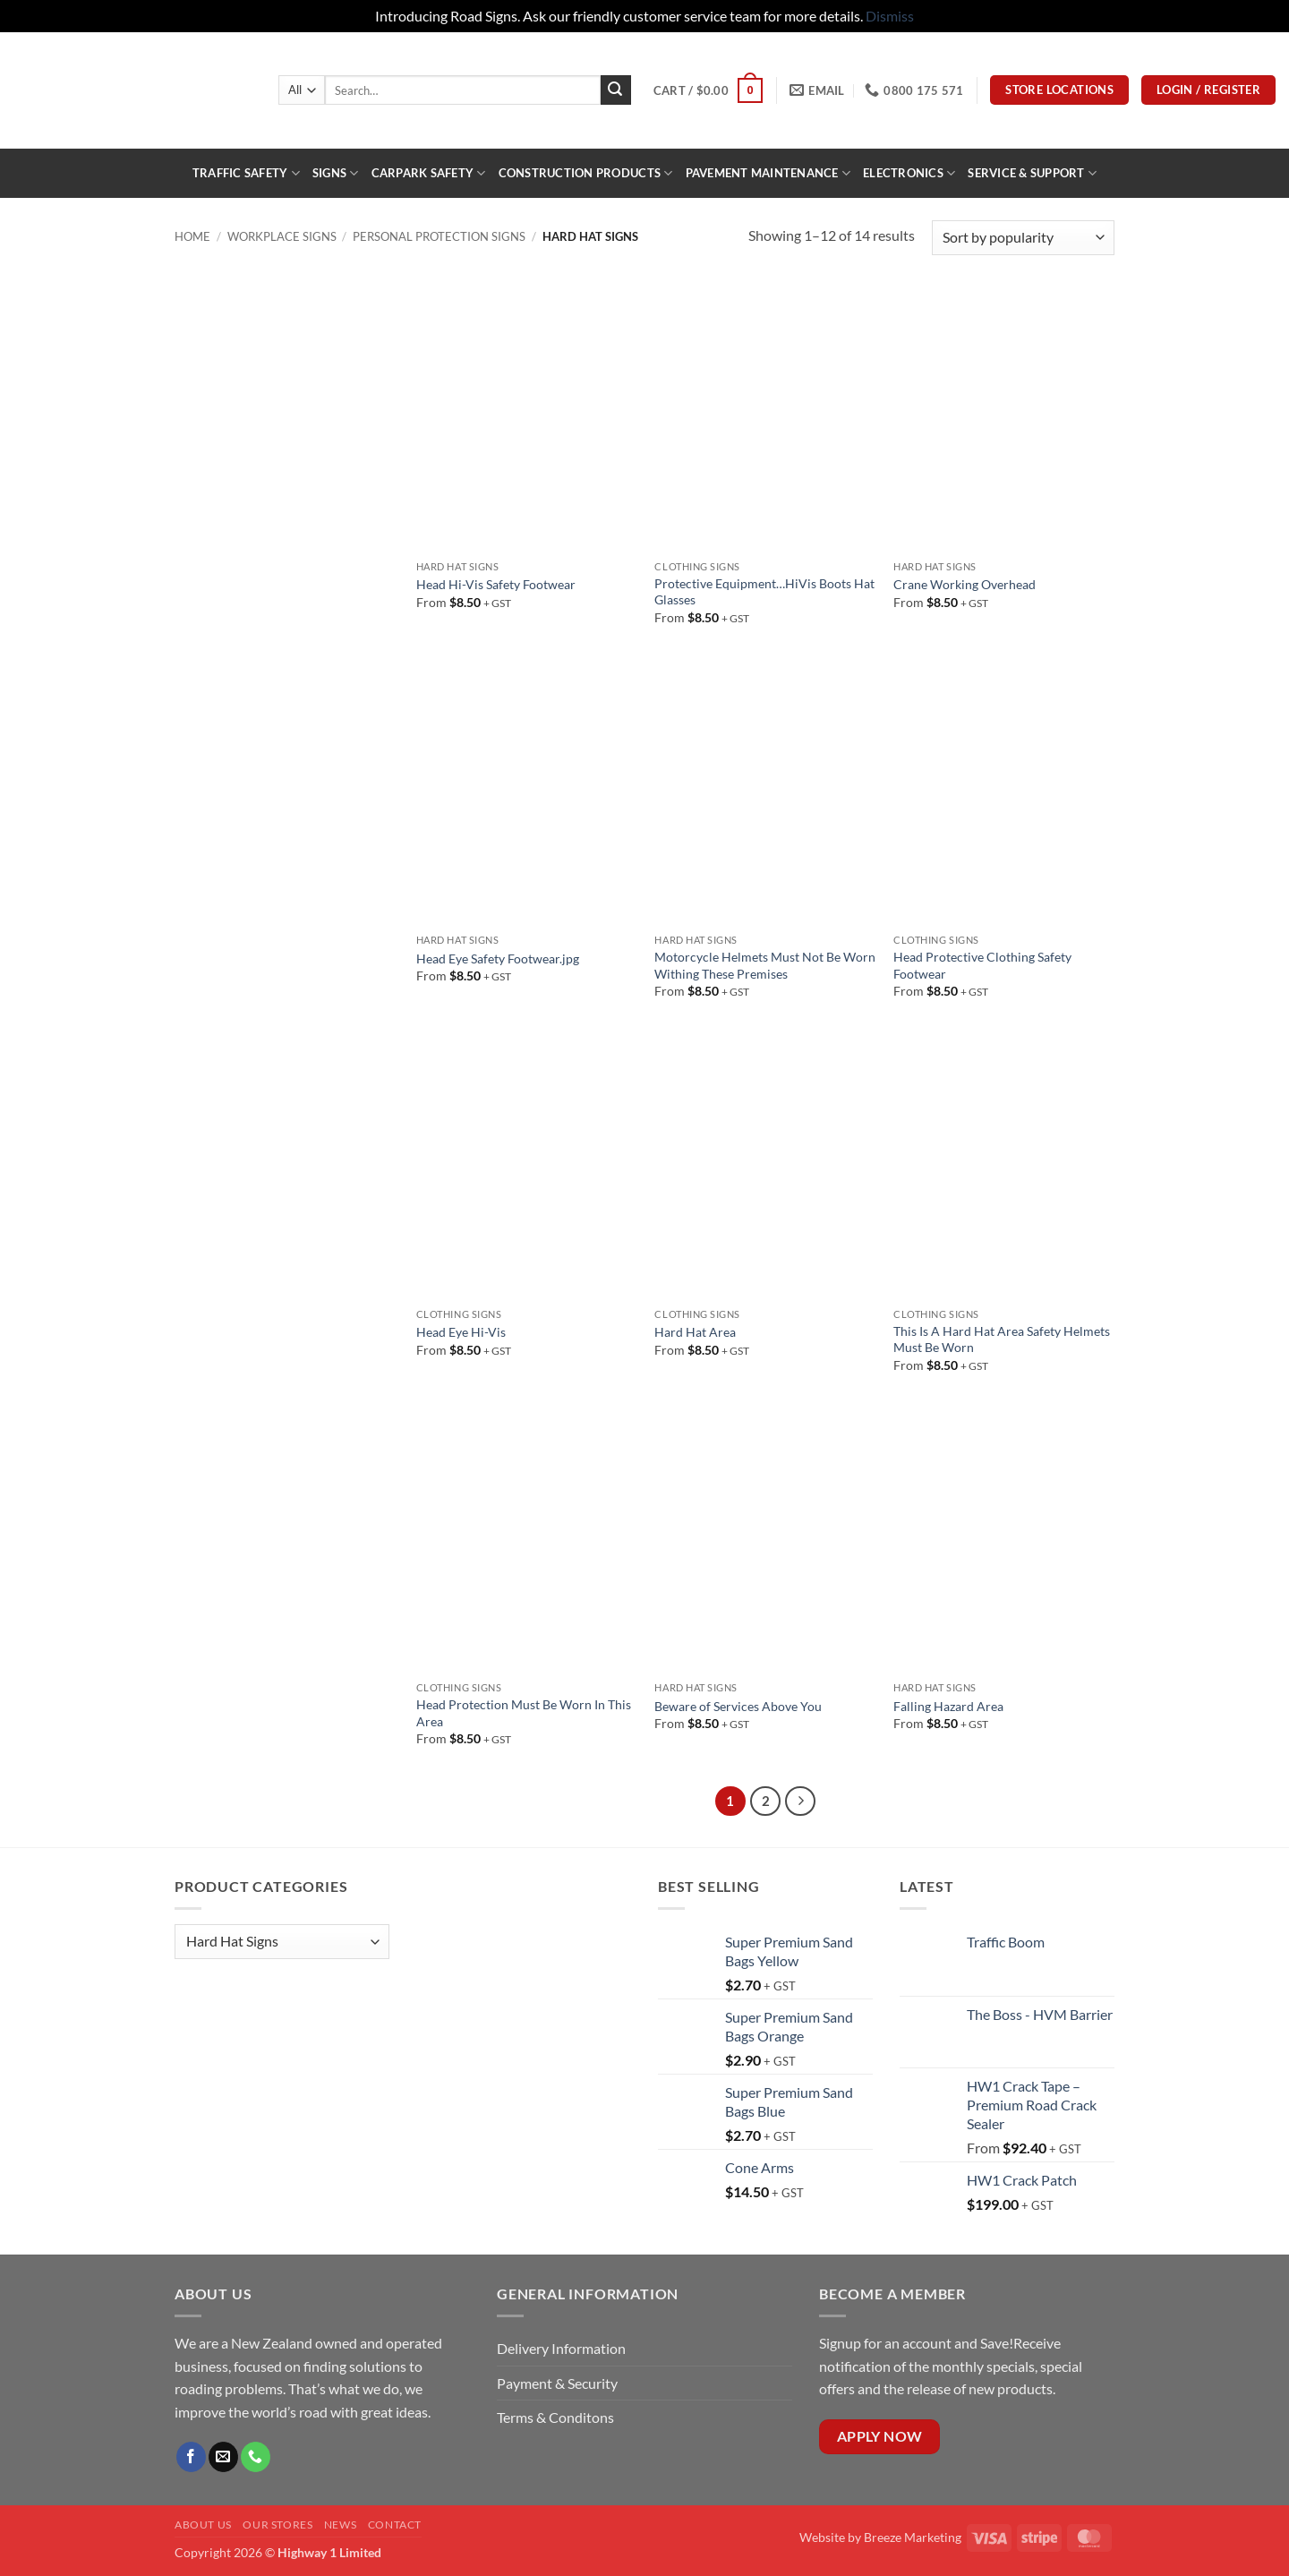 The image size is (1289, 2576). I want to click on [Follow on Facebook], so click(191, 2457).